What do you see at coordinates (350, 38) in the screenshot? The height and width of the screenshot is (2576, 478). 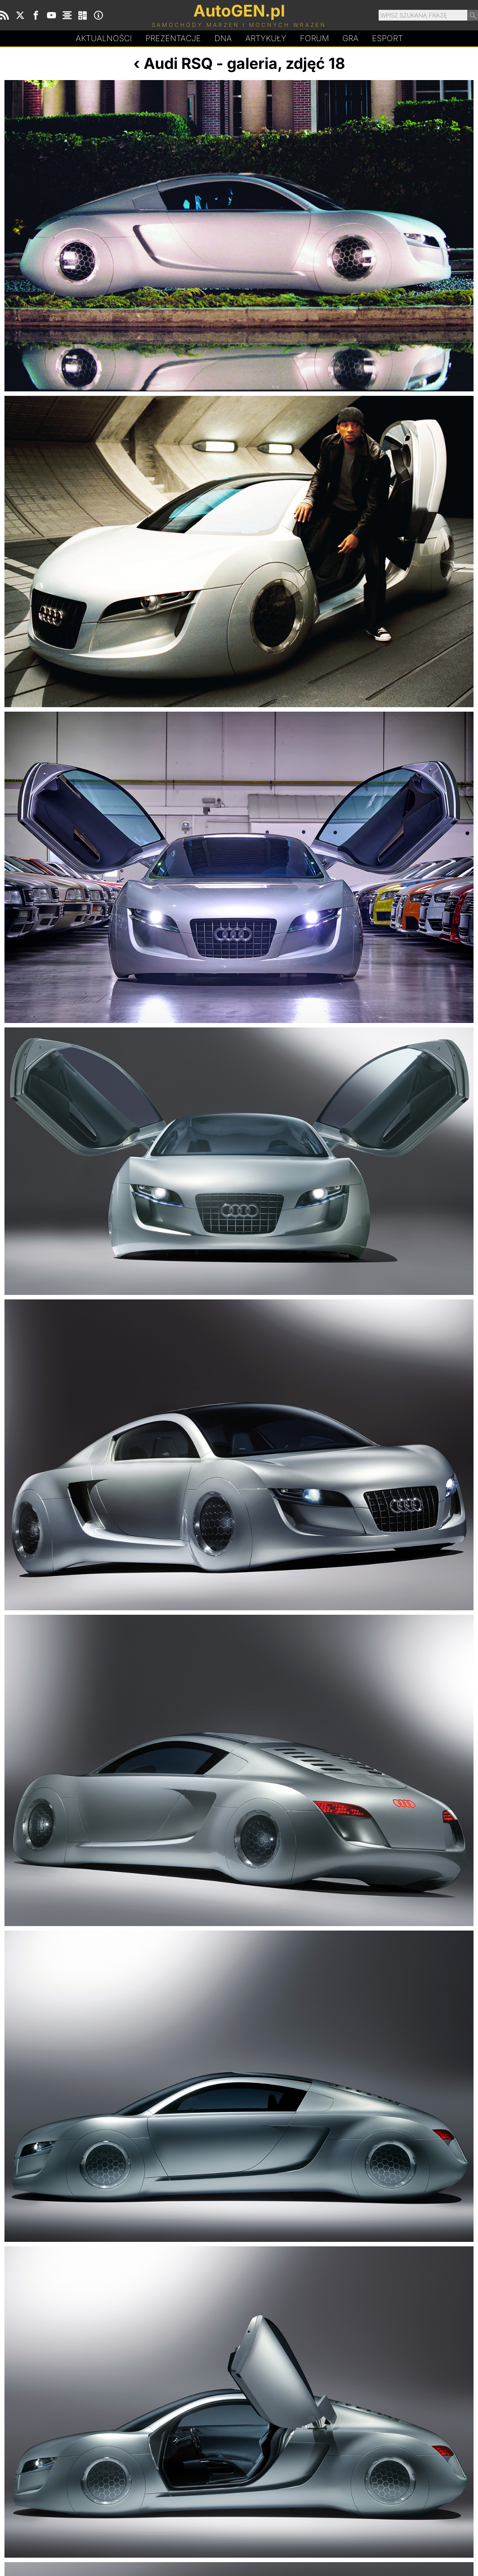 I see `Gra` at bounding box center [350, 38].